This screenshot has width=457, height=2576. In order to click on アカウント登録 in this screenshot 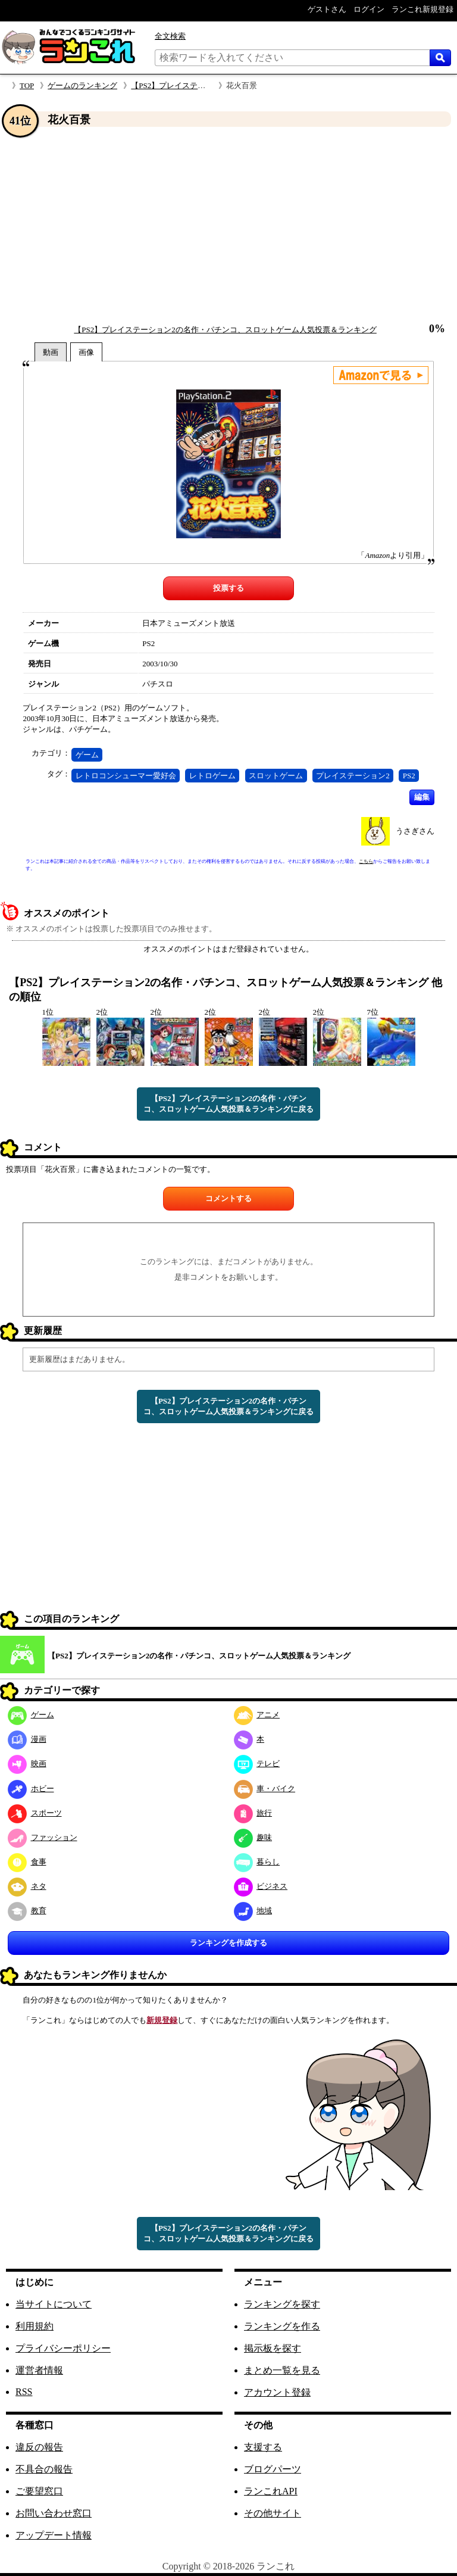, I will do `click(277, 2392)`.